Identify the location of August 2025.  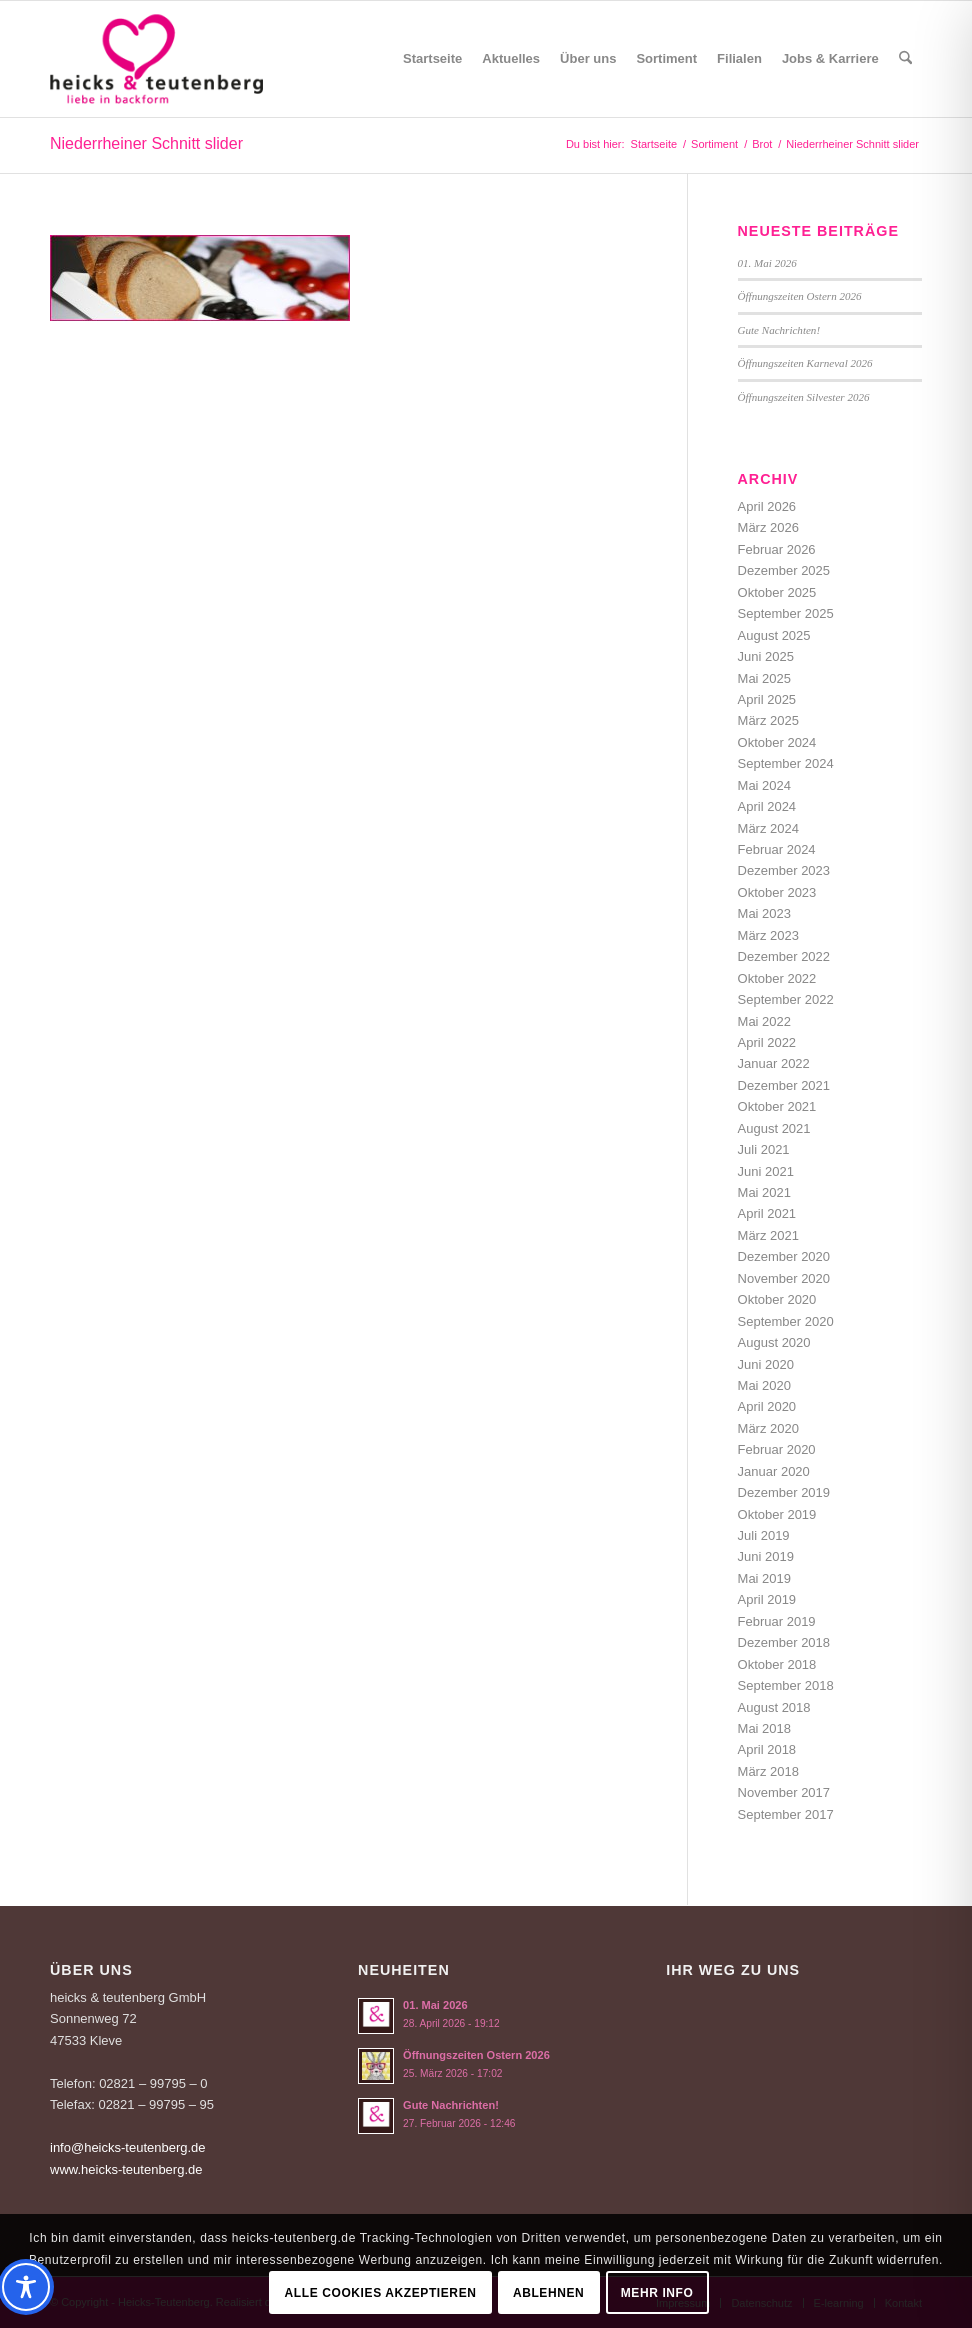
(774, 635).